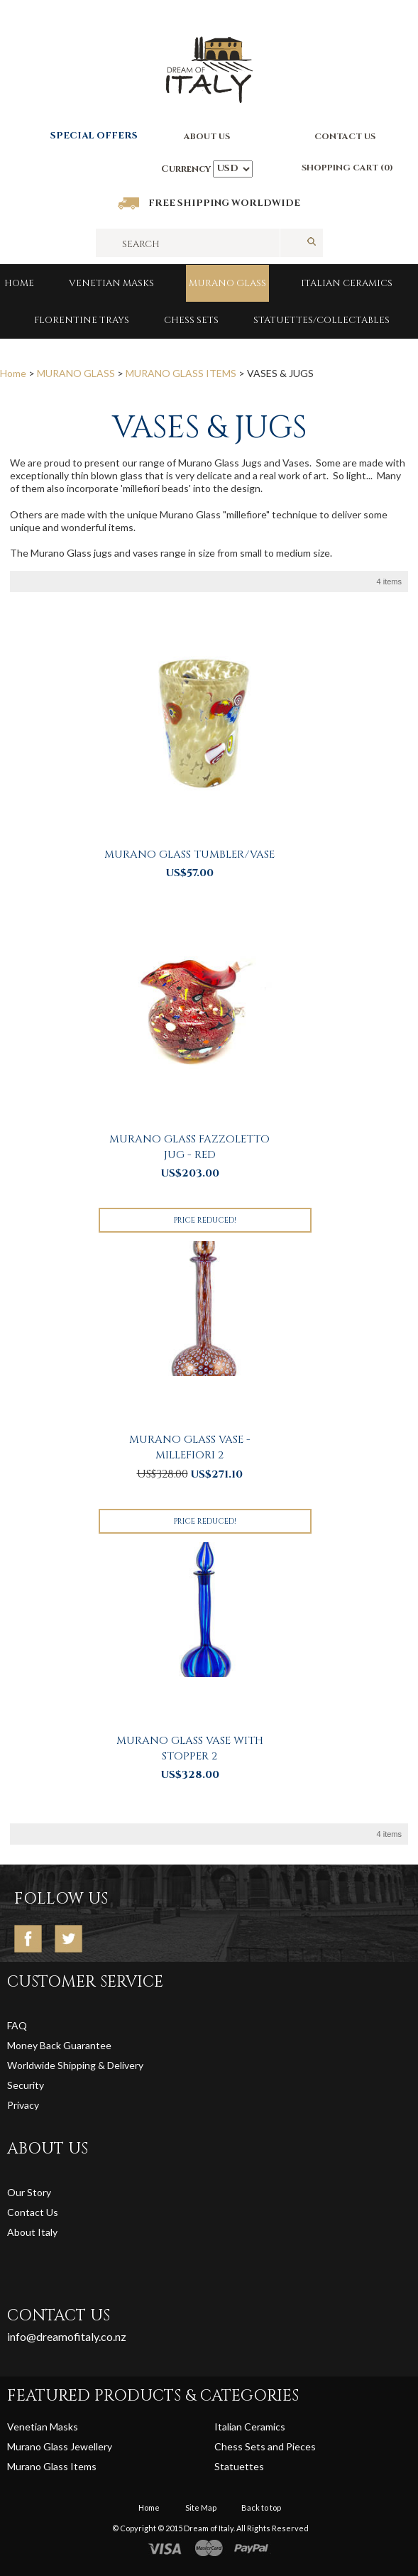 This screenshot has width=418, height=2576. Describe the element at coordinates (38, 2466) in the screenshot. I see `Murano Glass` at that location.